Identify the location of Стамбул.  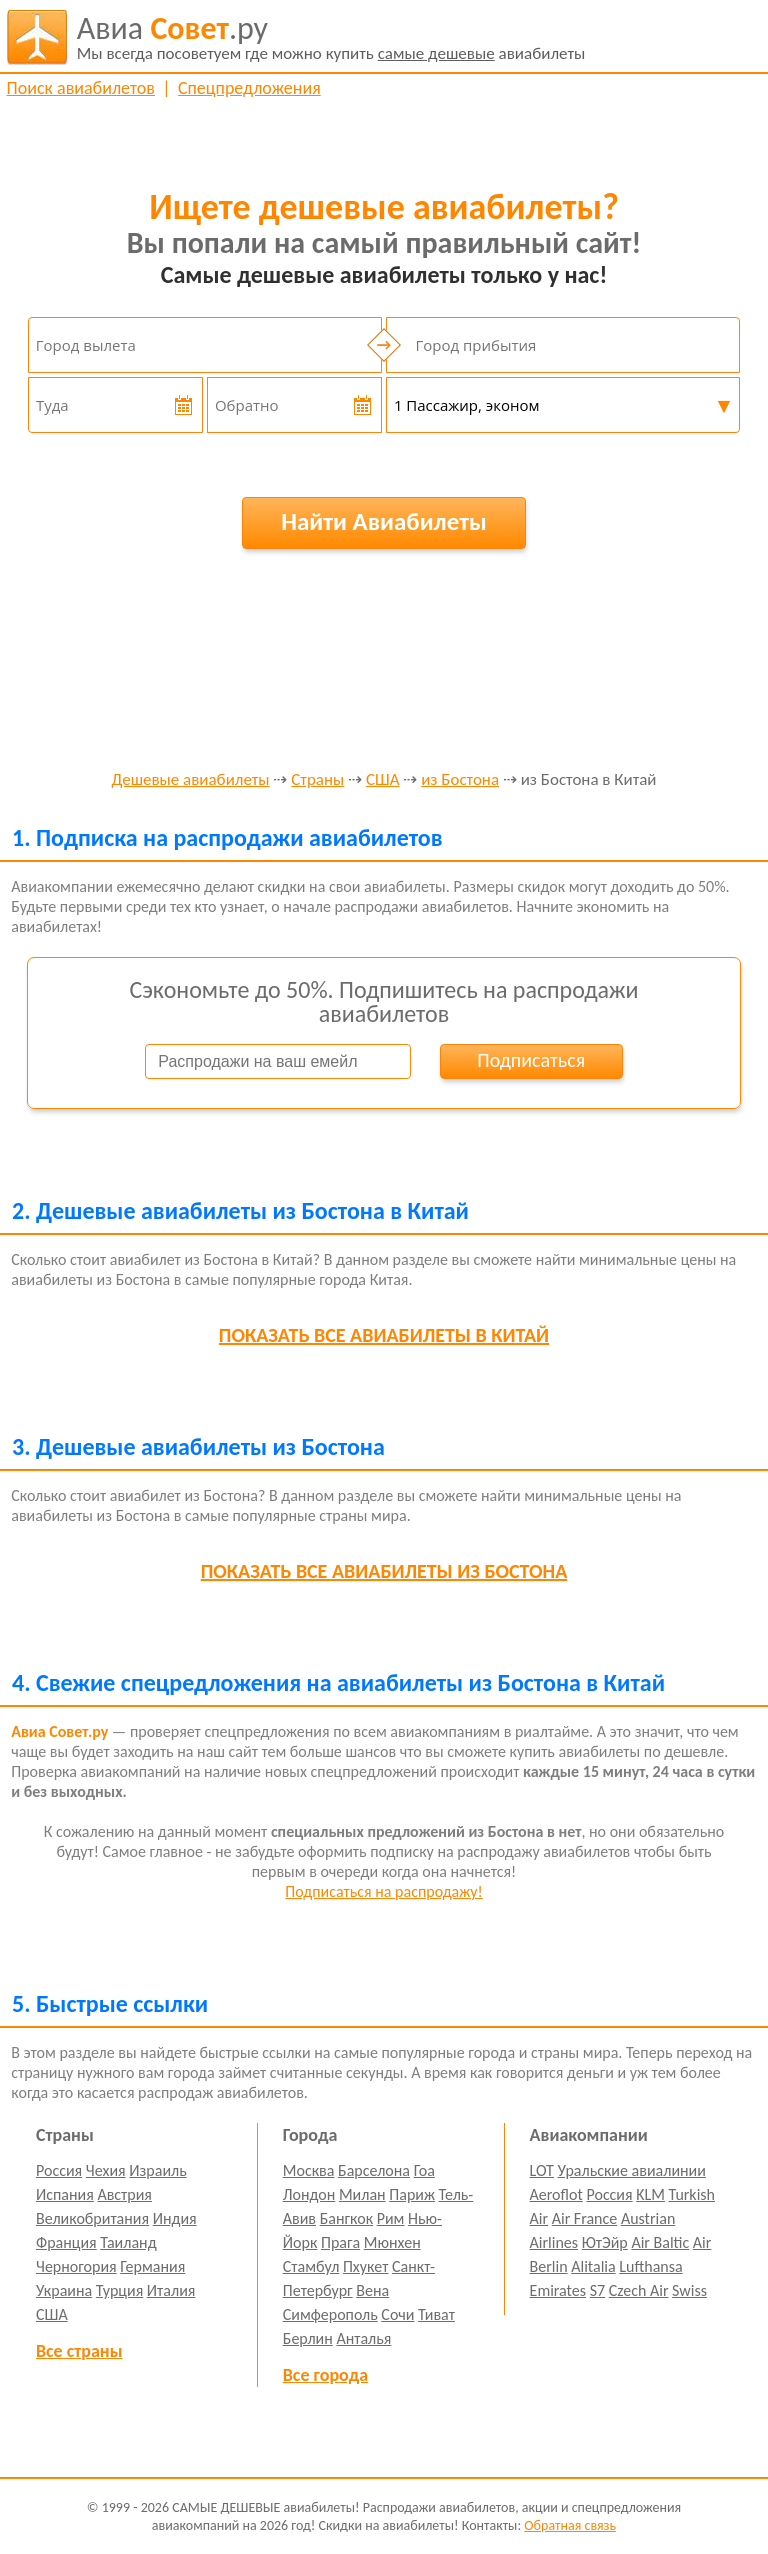
(311, 2266).